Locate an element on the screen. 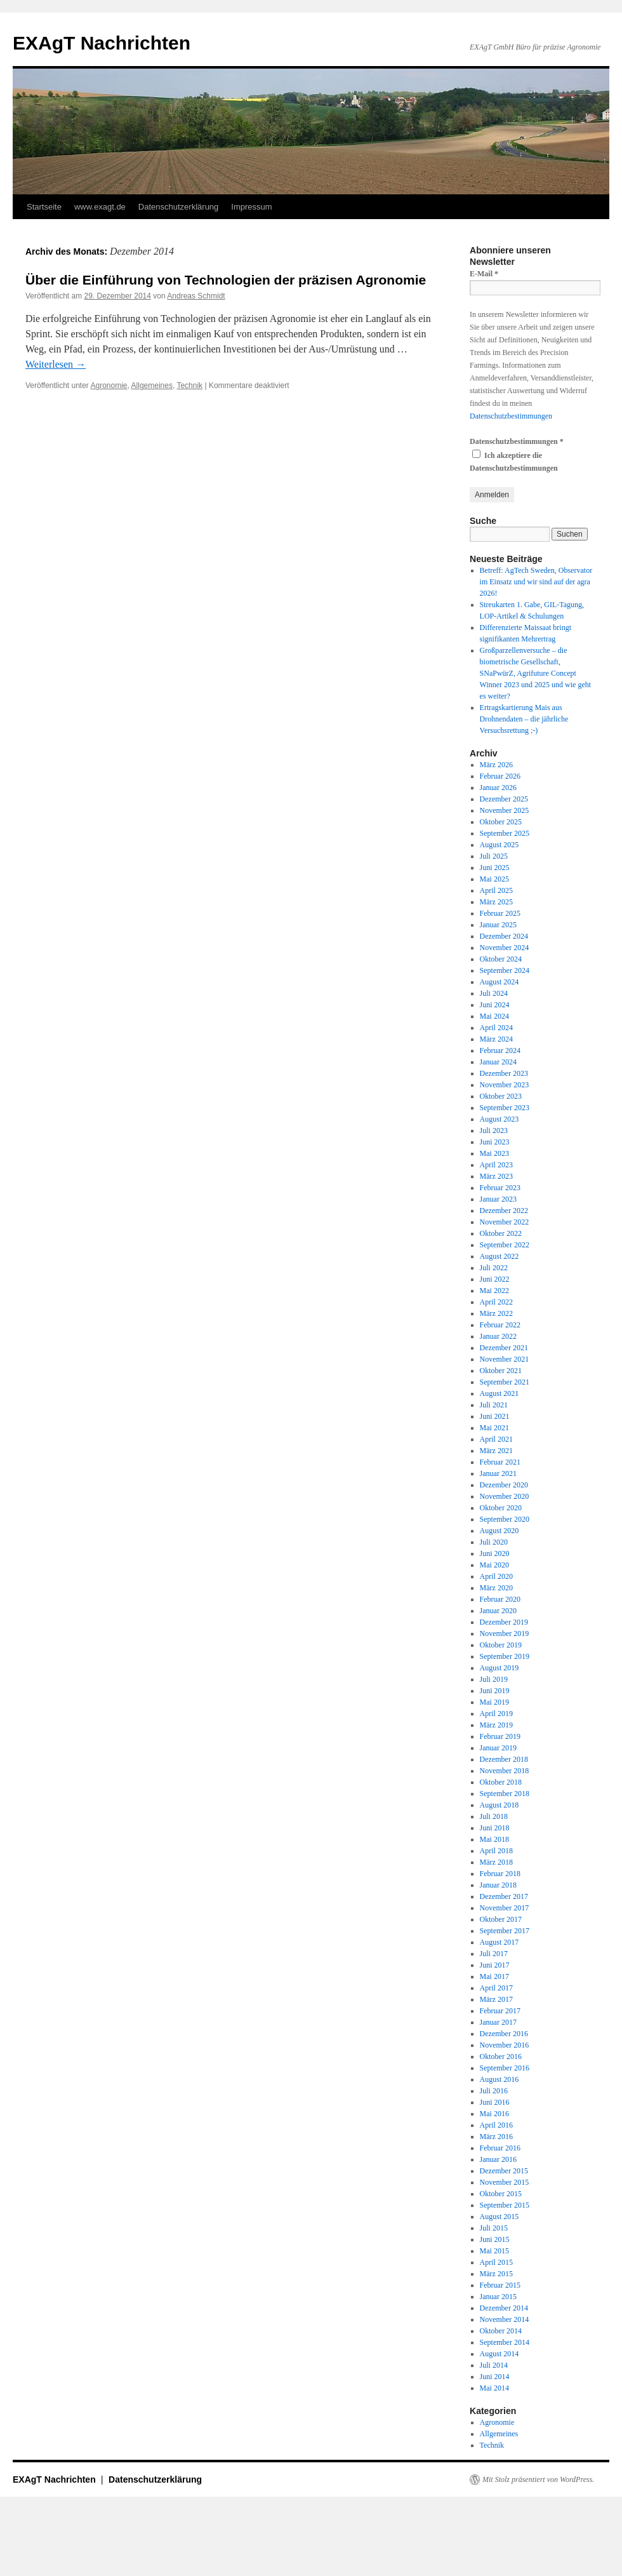  Oktober 2019 is located at coordinates (501, 1644).